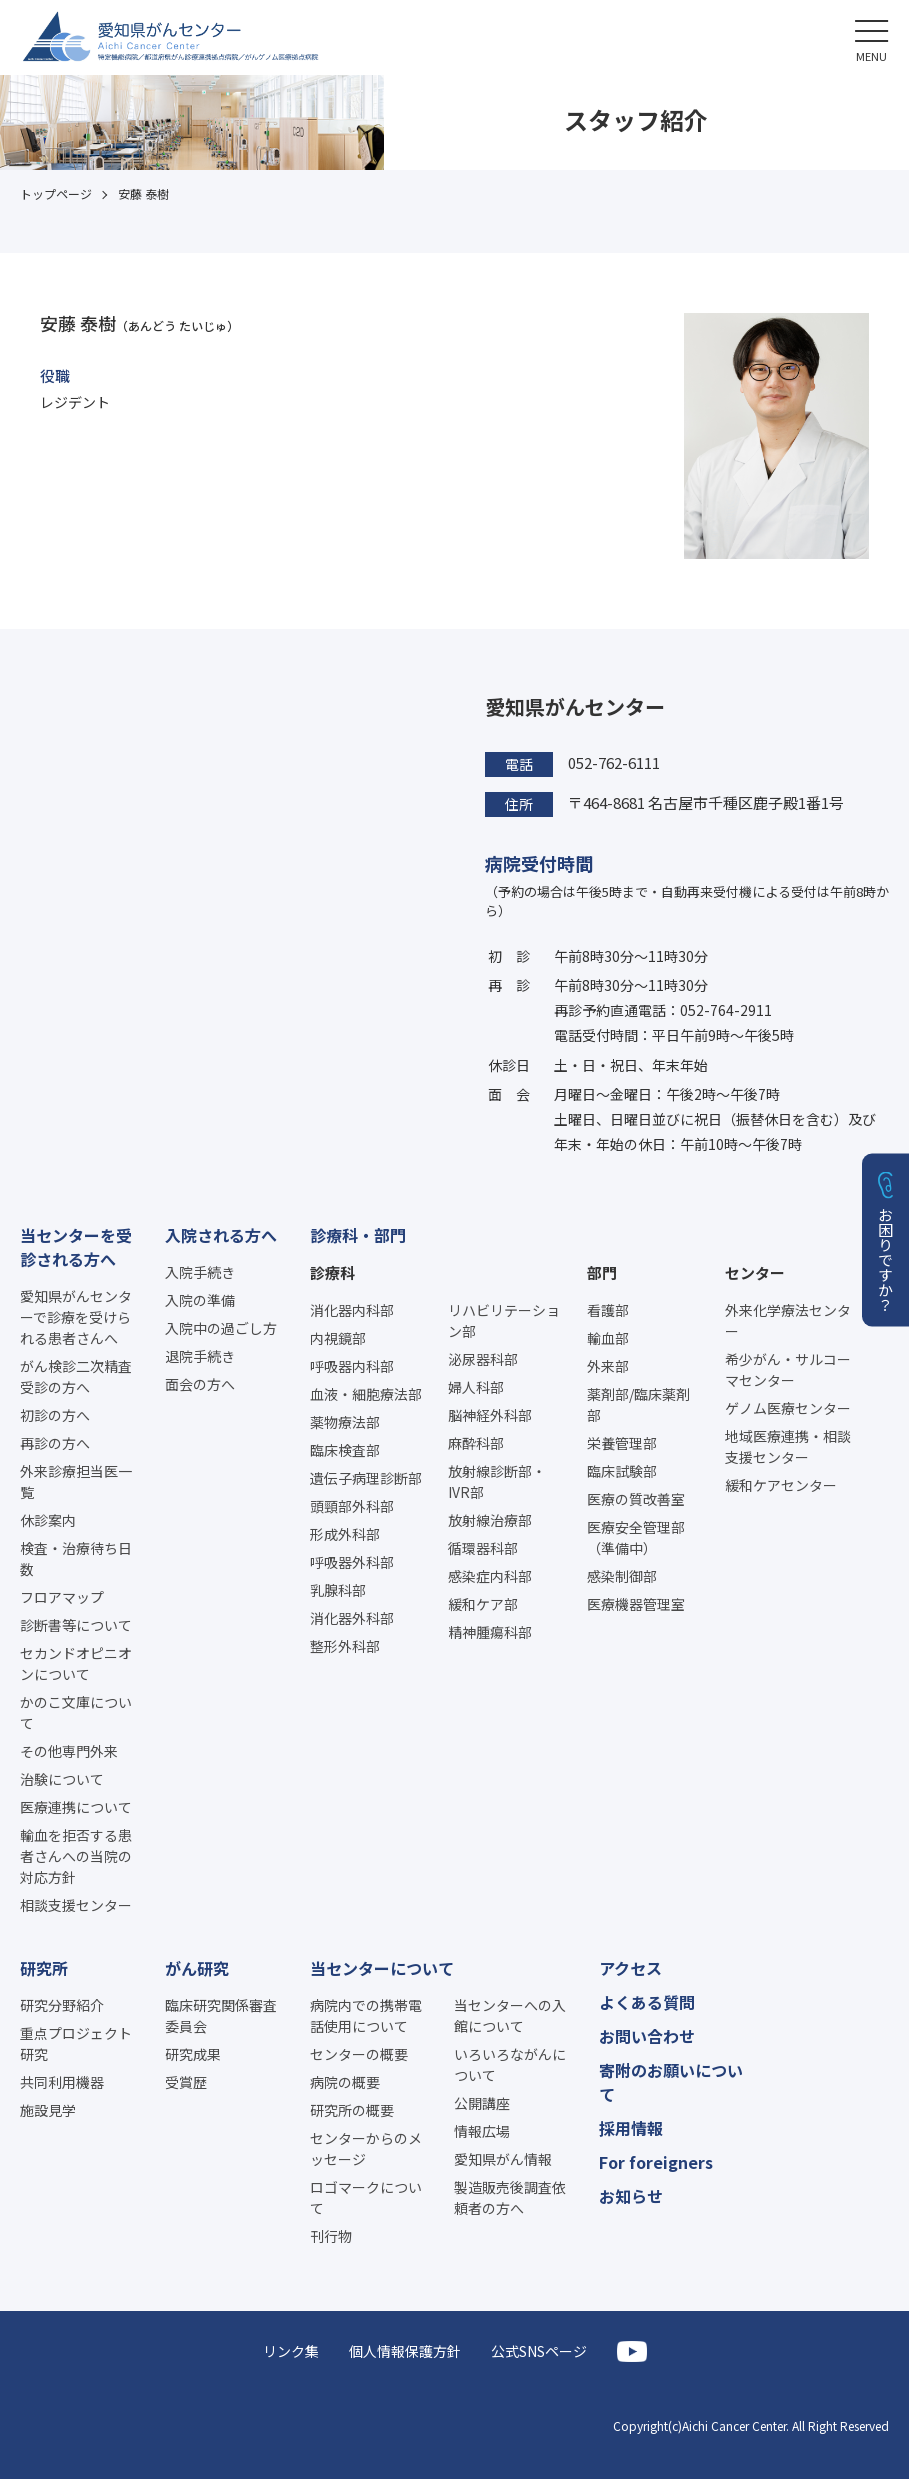  Describe the element at coordinates (221, 1328) in the screenshot. I see `入院中の過ごし方` at that location.